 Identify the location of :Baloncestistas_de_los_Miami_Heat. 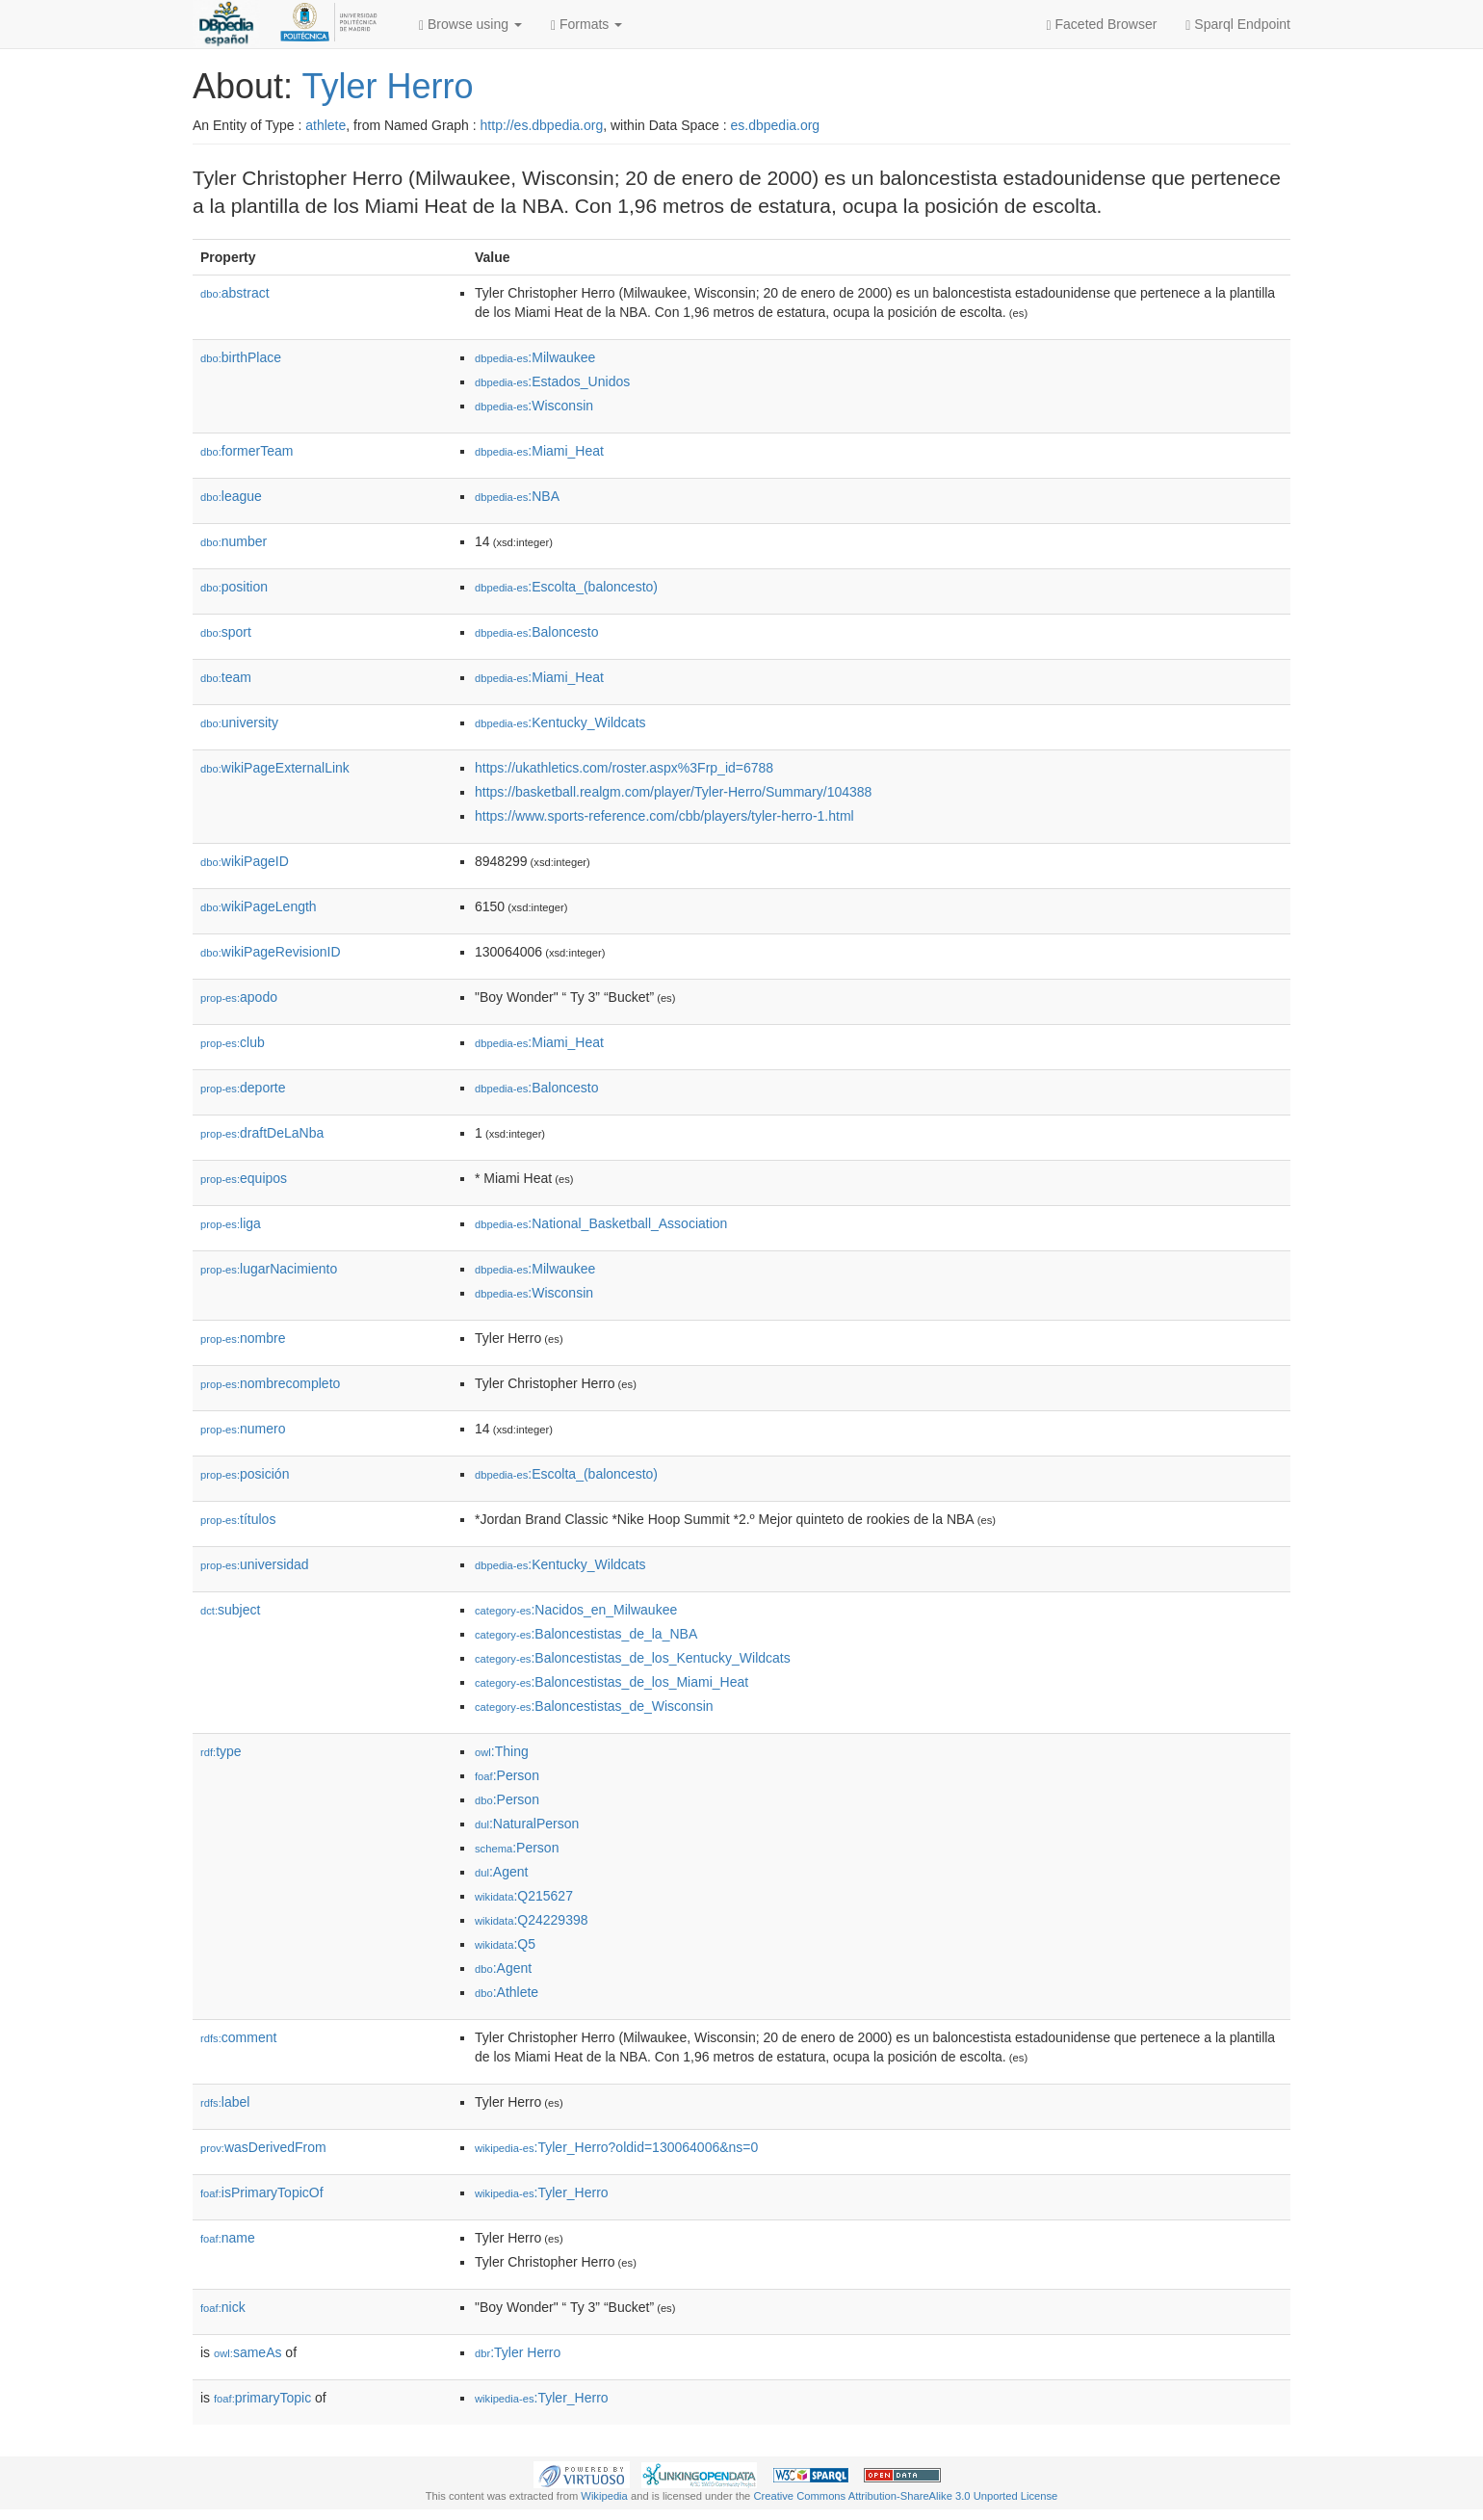
(611, 1682).